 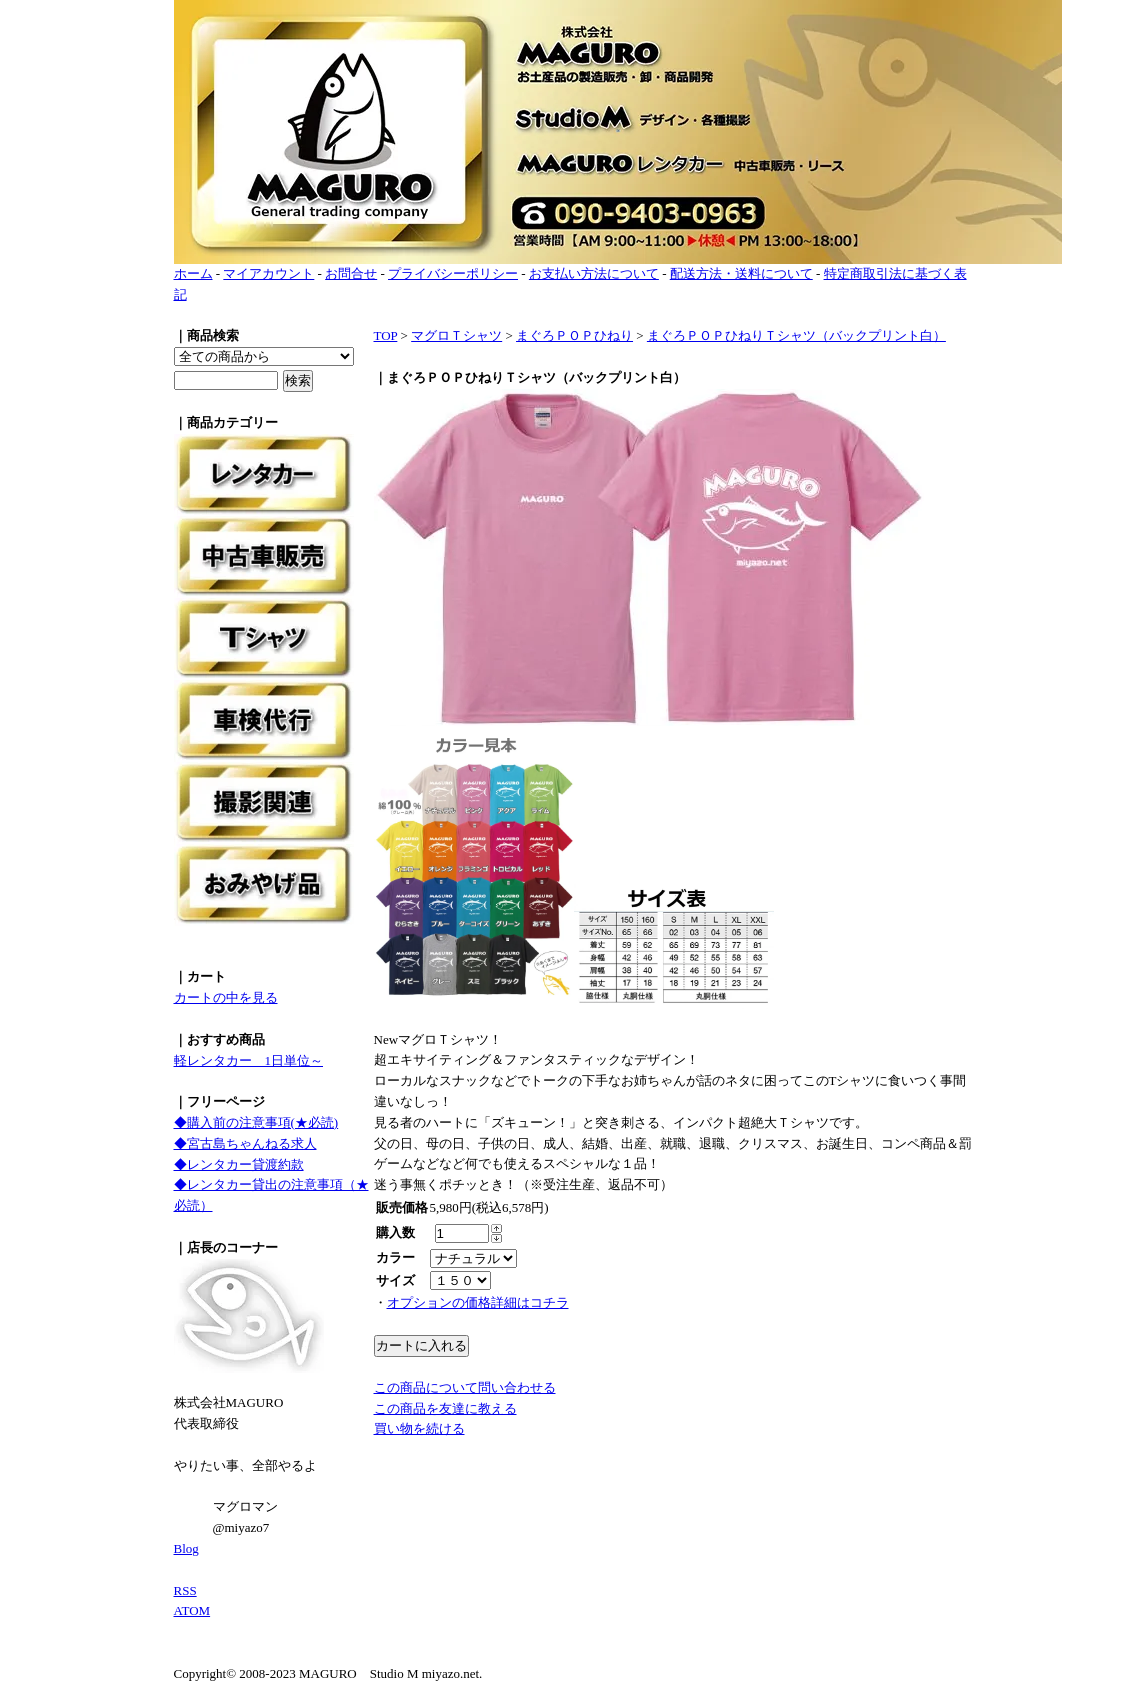 What do you see at coordinates (796, 335) in the screenshot?
I see `まぐろＰＯＰひねりＴシャツ（バックプリント白）` at bounding box center [796, 335].